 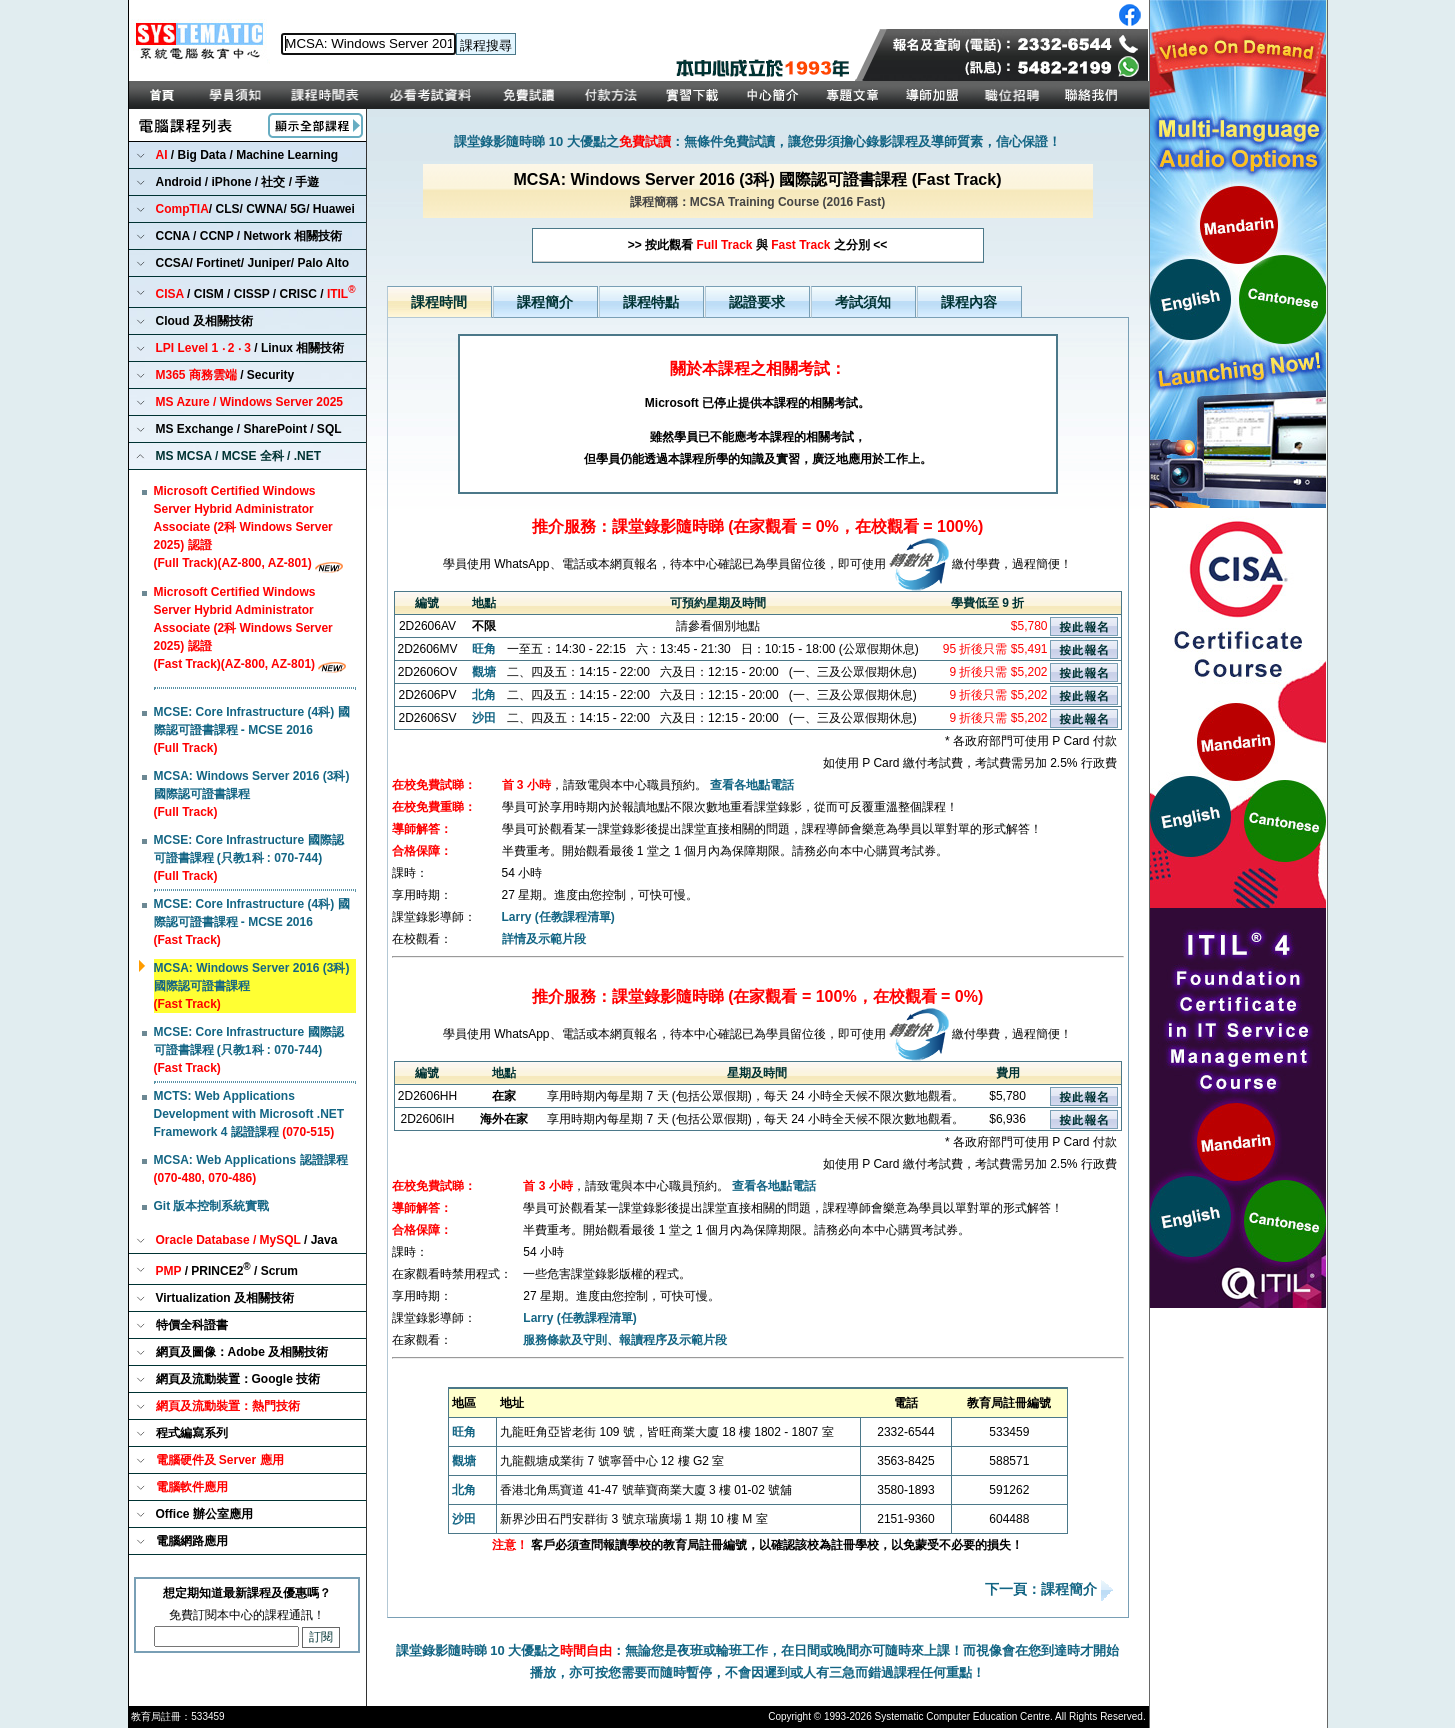 What do you see at coordinates (227, 1269) in the screenshot?
I see `/ PRINCE2 / Scrum` at bounding box center [227, 1269].